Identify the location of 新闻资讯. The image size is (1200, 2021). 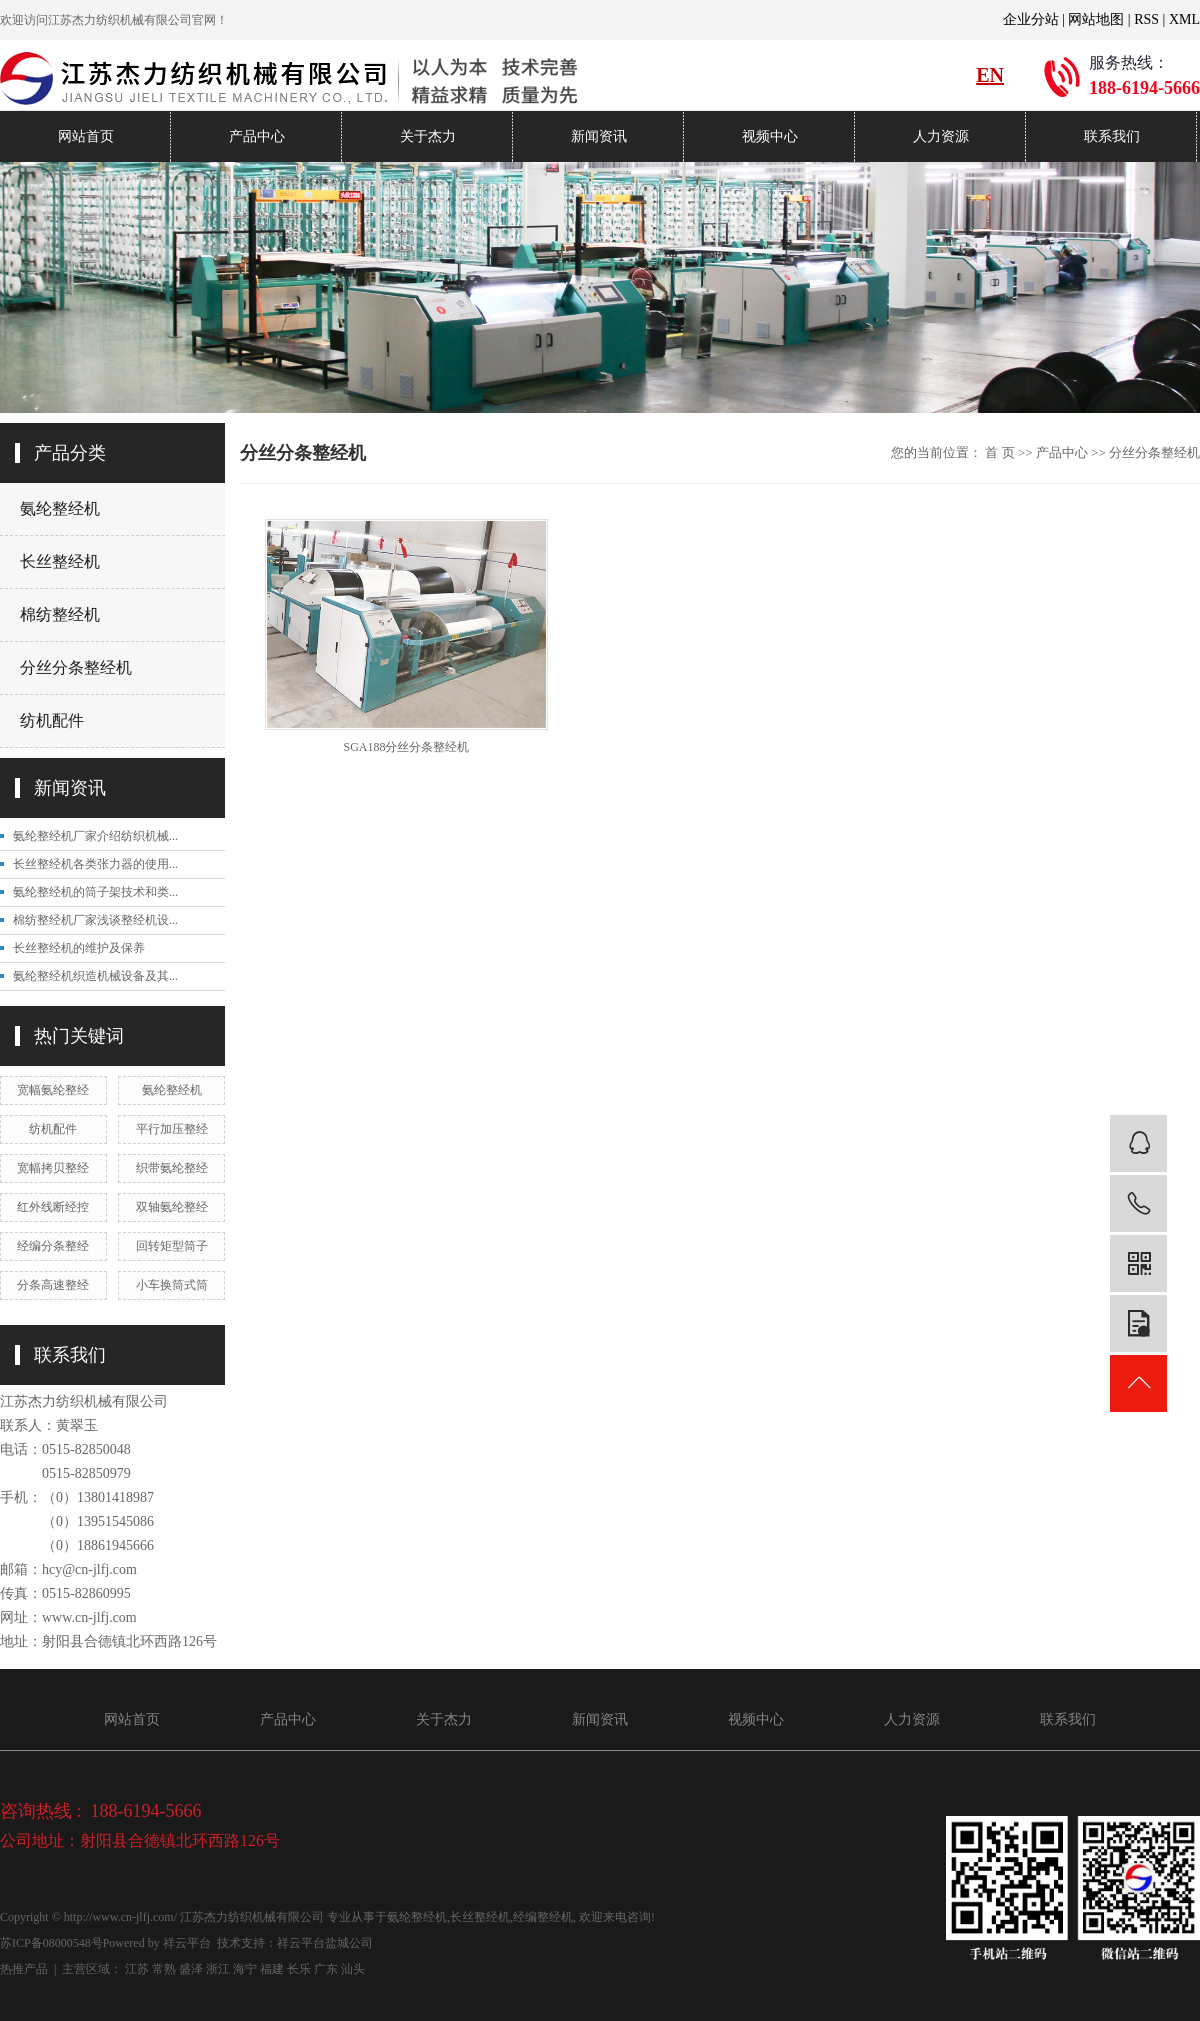
(599, 136).